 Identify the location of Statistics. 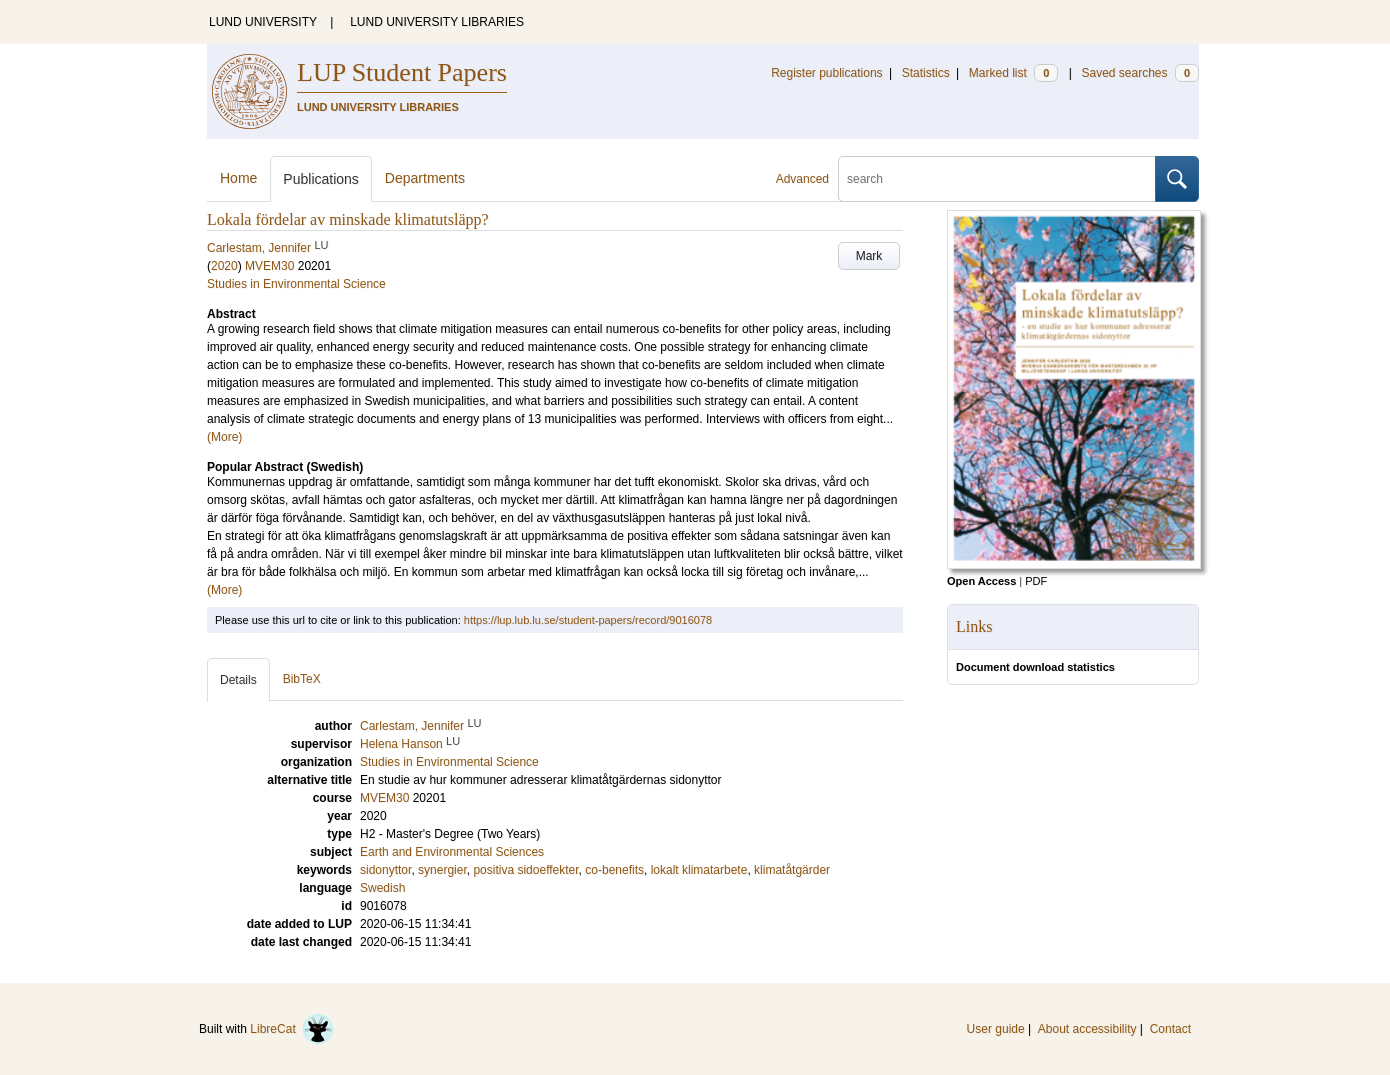
(926, 73).